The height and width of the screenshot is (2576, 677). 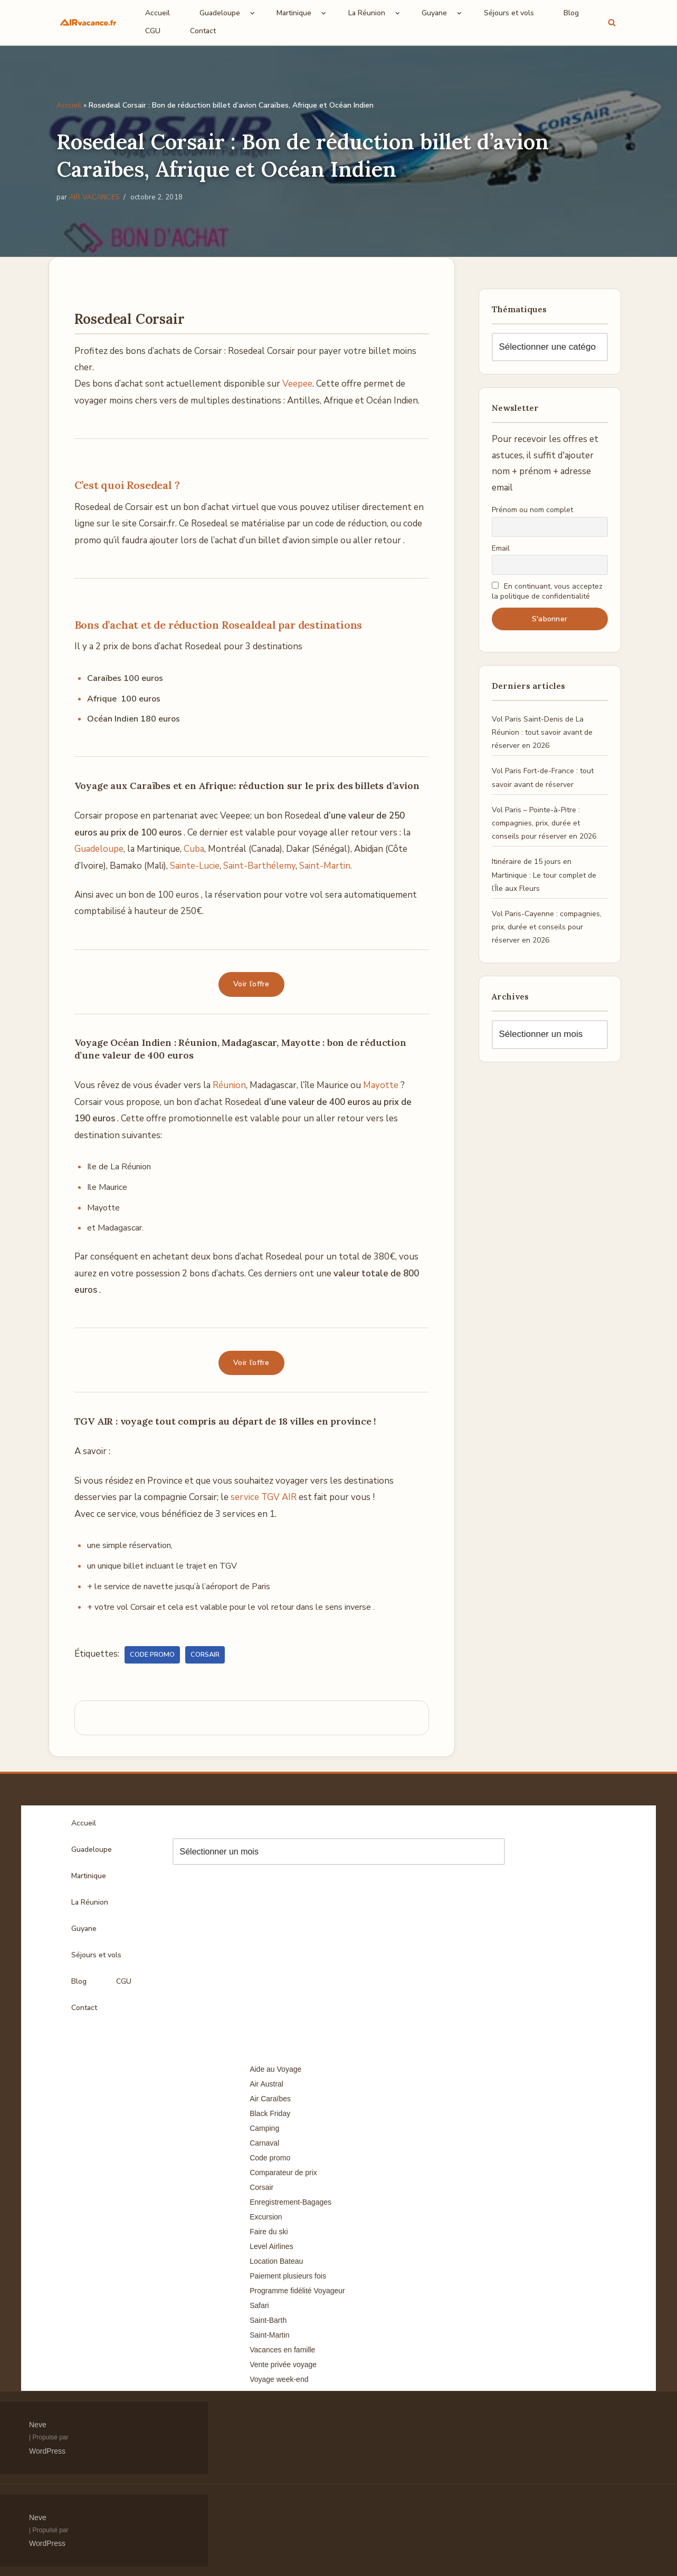 I want to click on Code promo, so click(x=152, y=1654).